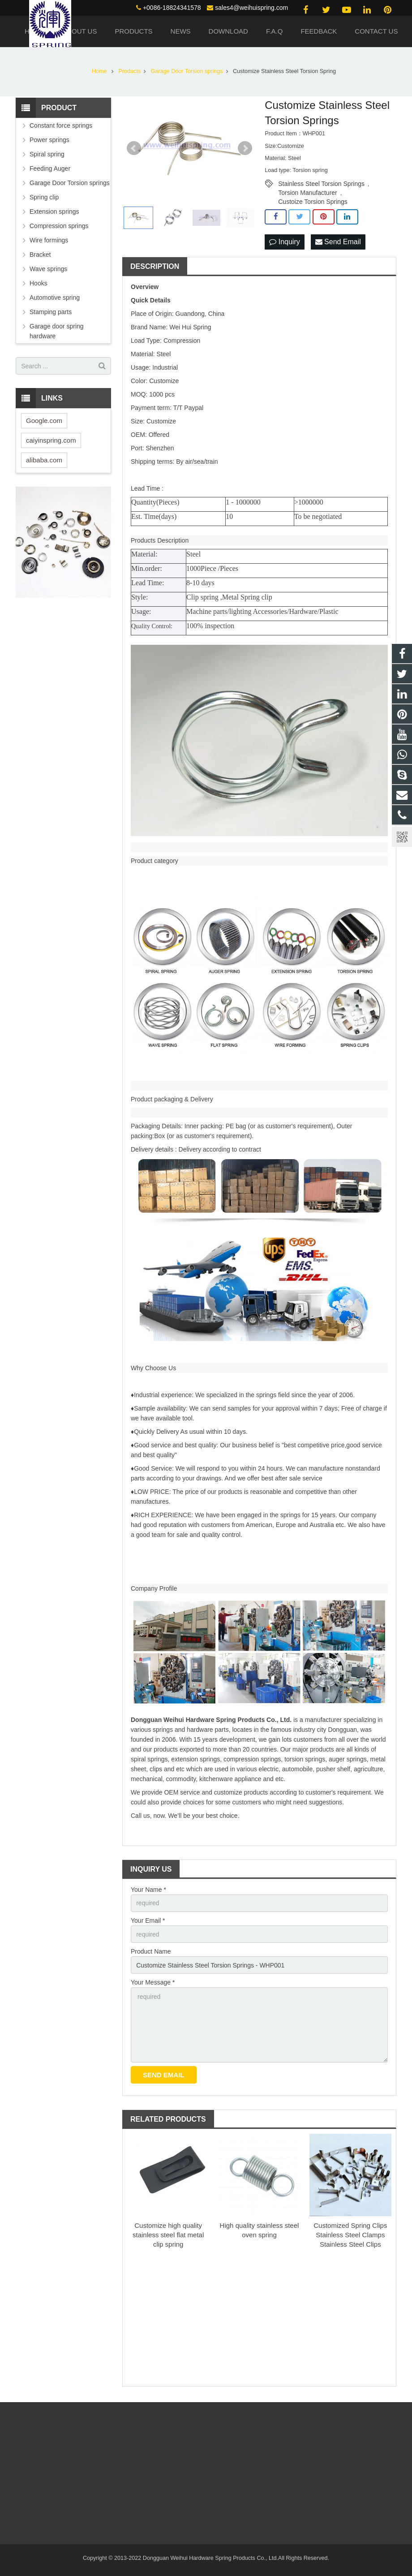 The height and width of the screenshot is (2576, 412). Describe the element at coordinates (47, 154) in the screenshot. I see `Spiral spring` at that location.